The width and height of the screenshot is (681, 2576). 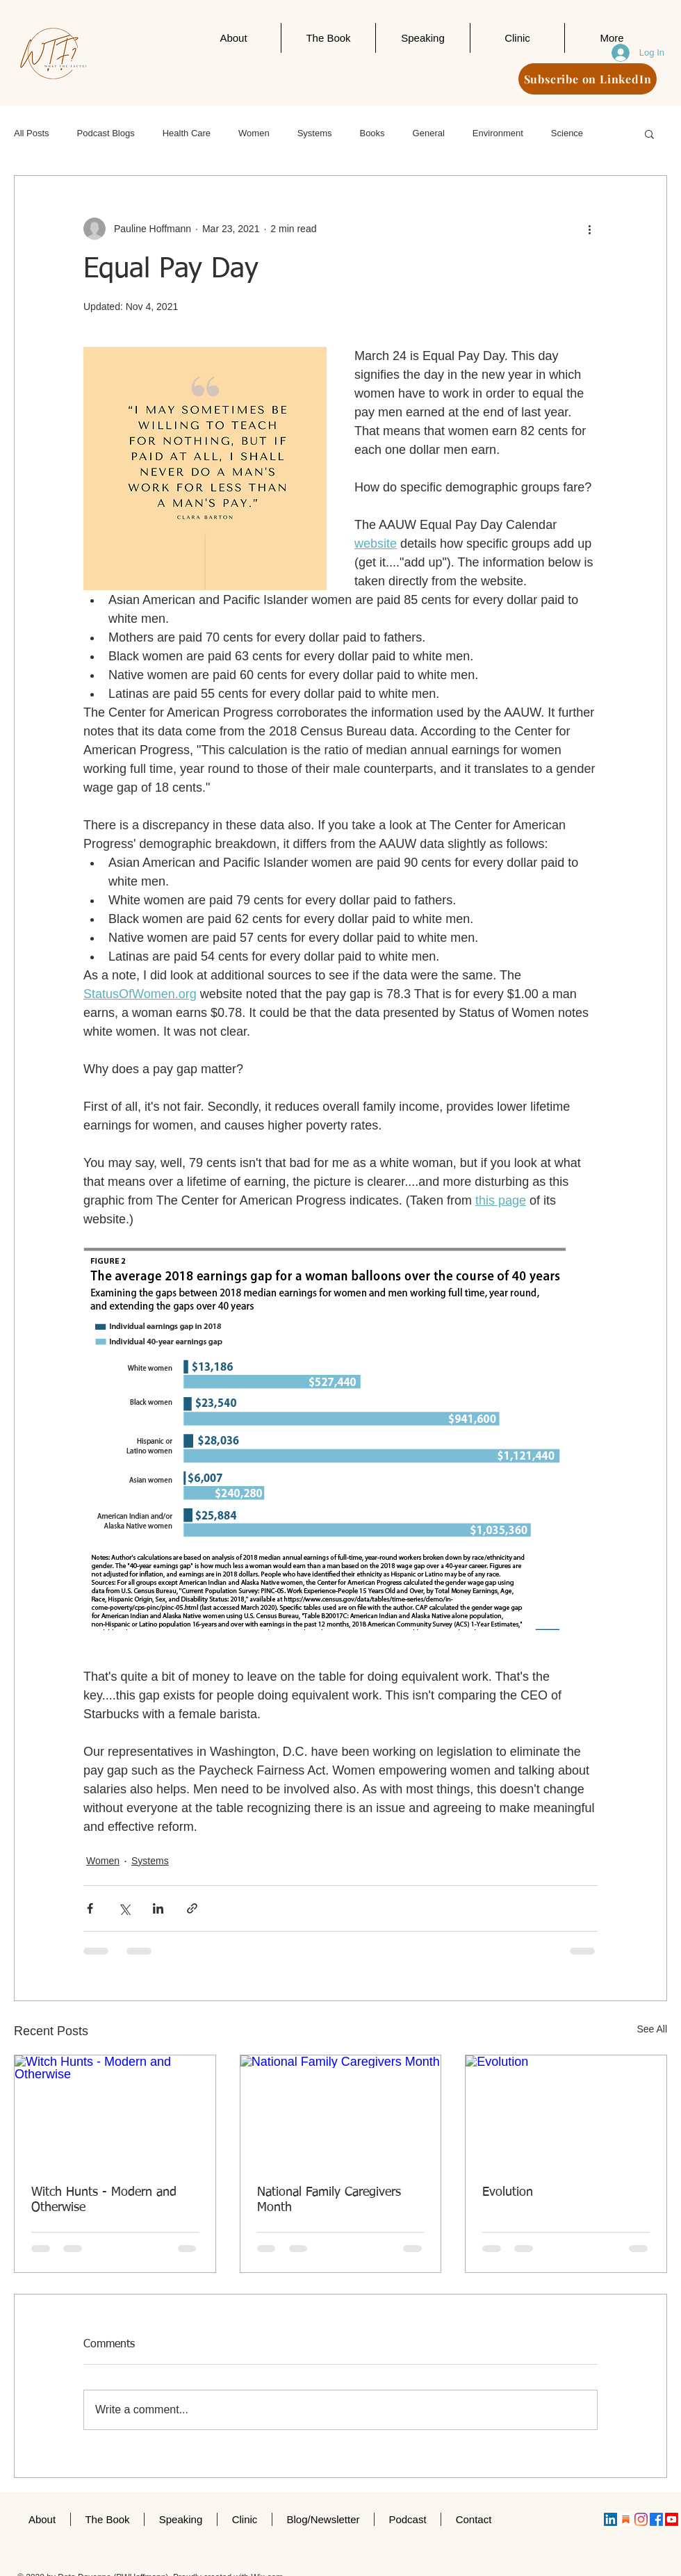 What do you see at coordinates (498, 133) in the screenshot?
I see `Environment` at bounding box center [498, 133].